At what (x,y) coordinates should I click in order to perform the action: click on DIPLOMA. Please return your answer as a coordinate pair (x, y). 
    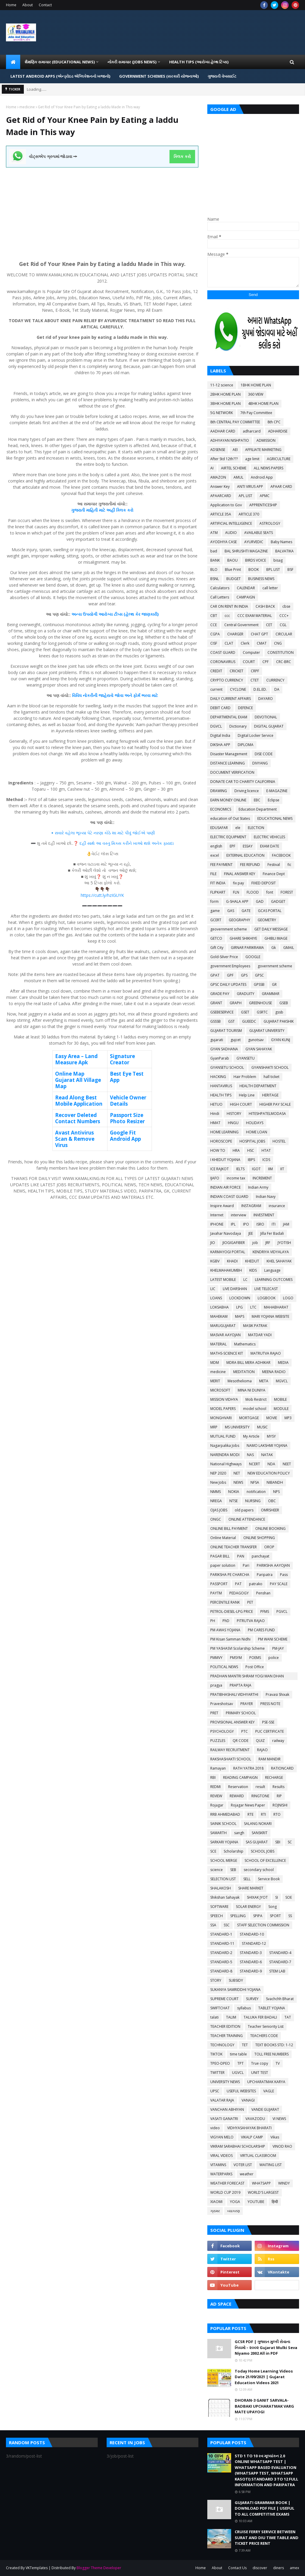
    Looking at the image, I should click on (245, 744).